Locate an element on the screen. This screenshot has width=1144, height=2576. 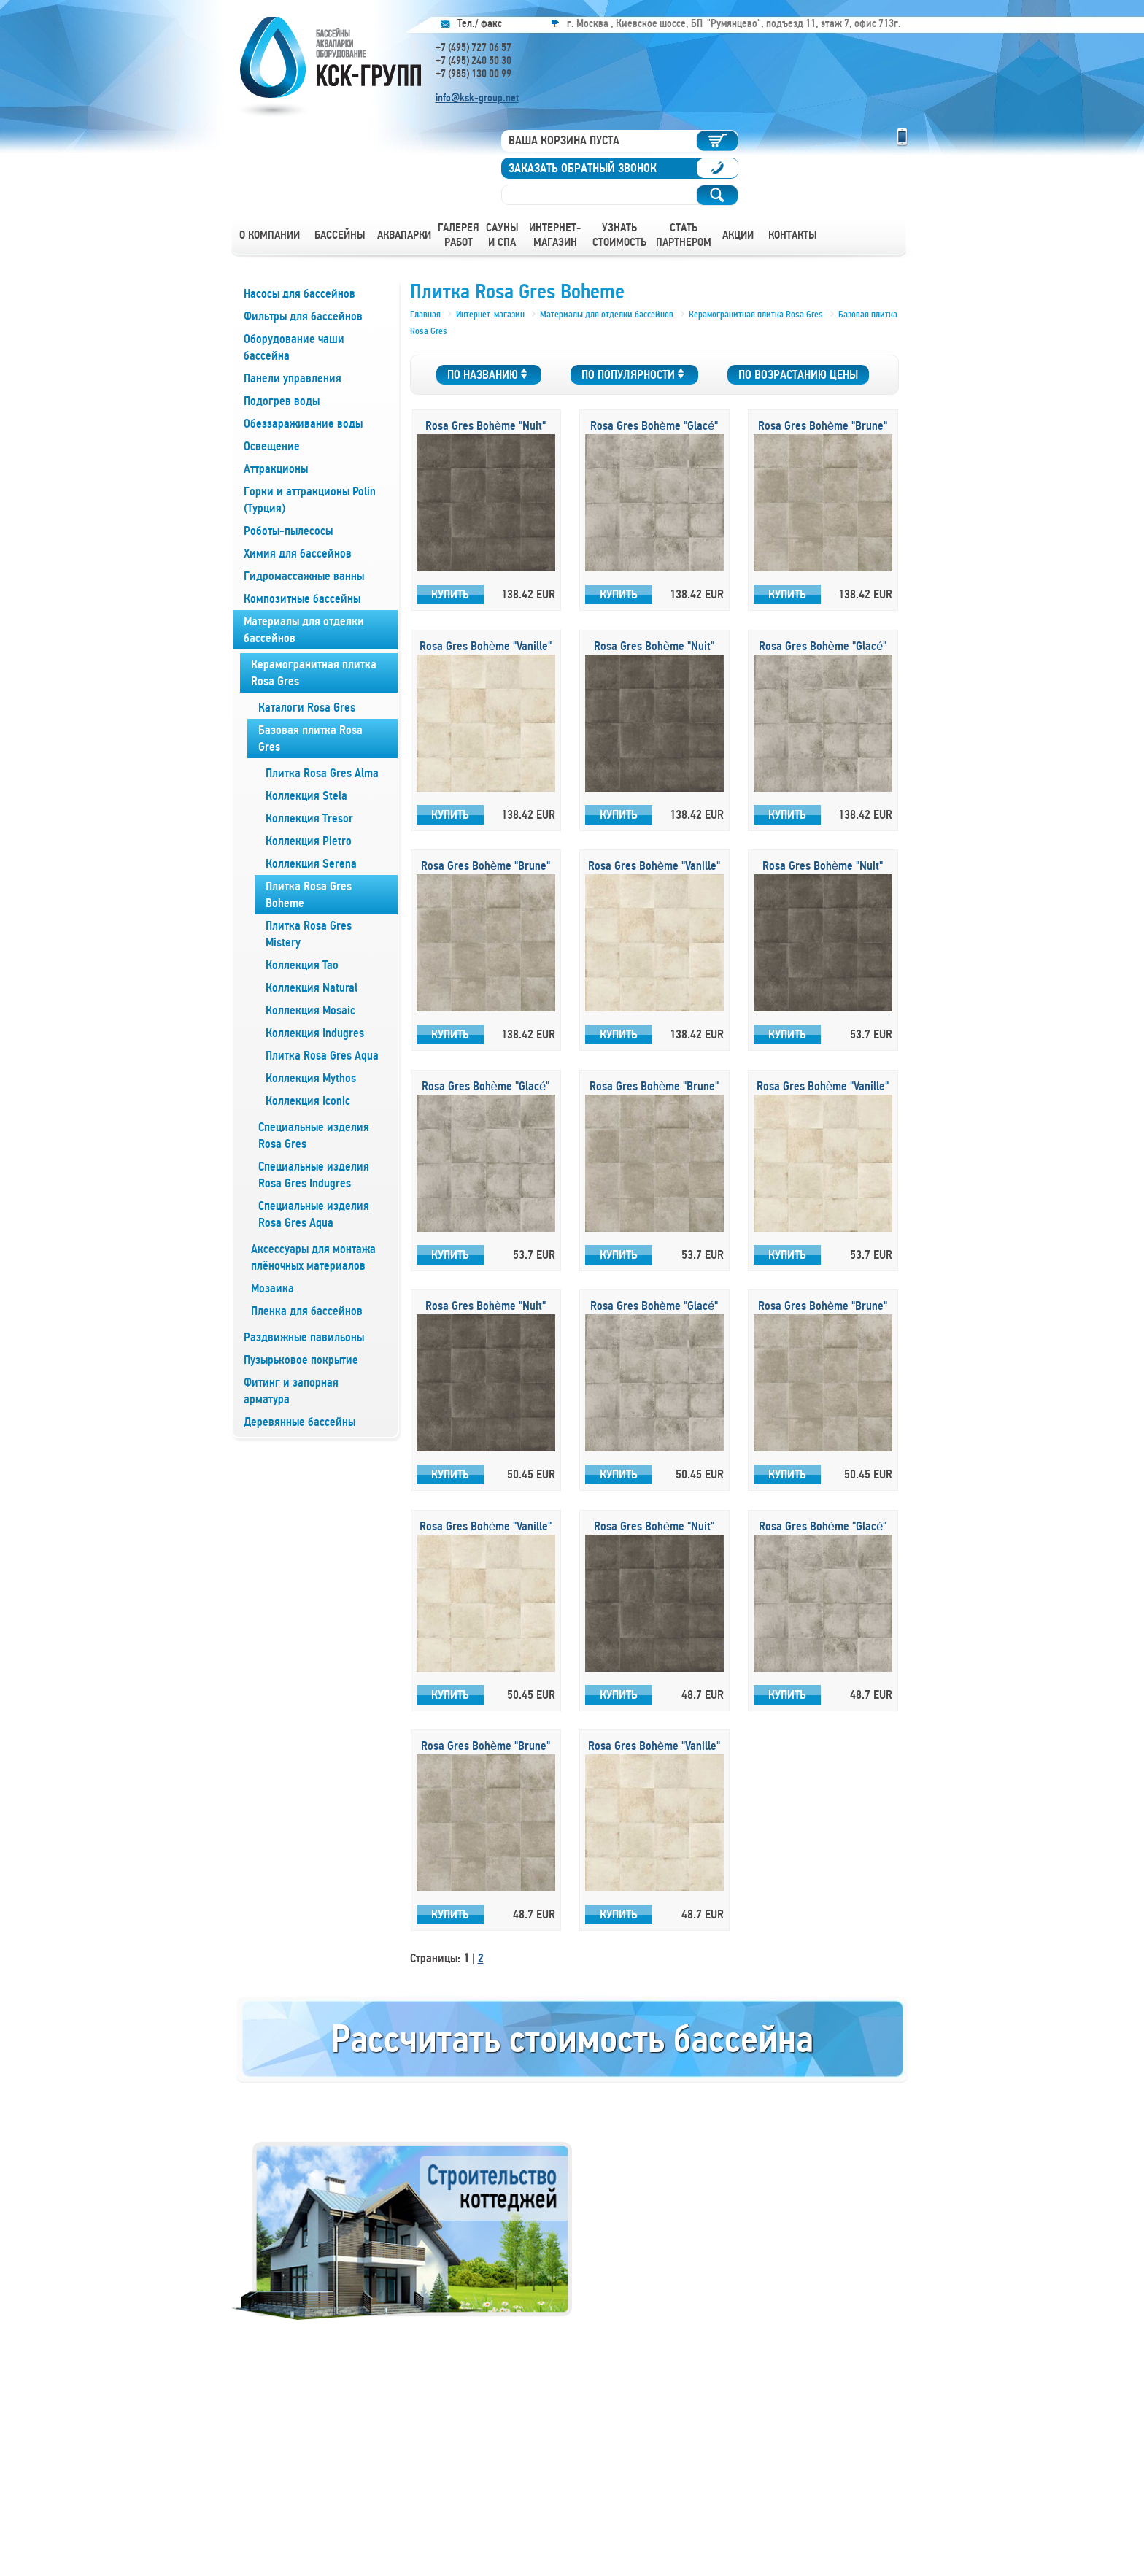
По популярности is located at coordinates (634, 374).